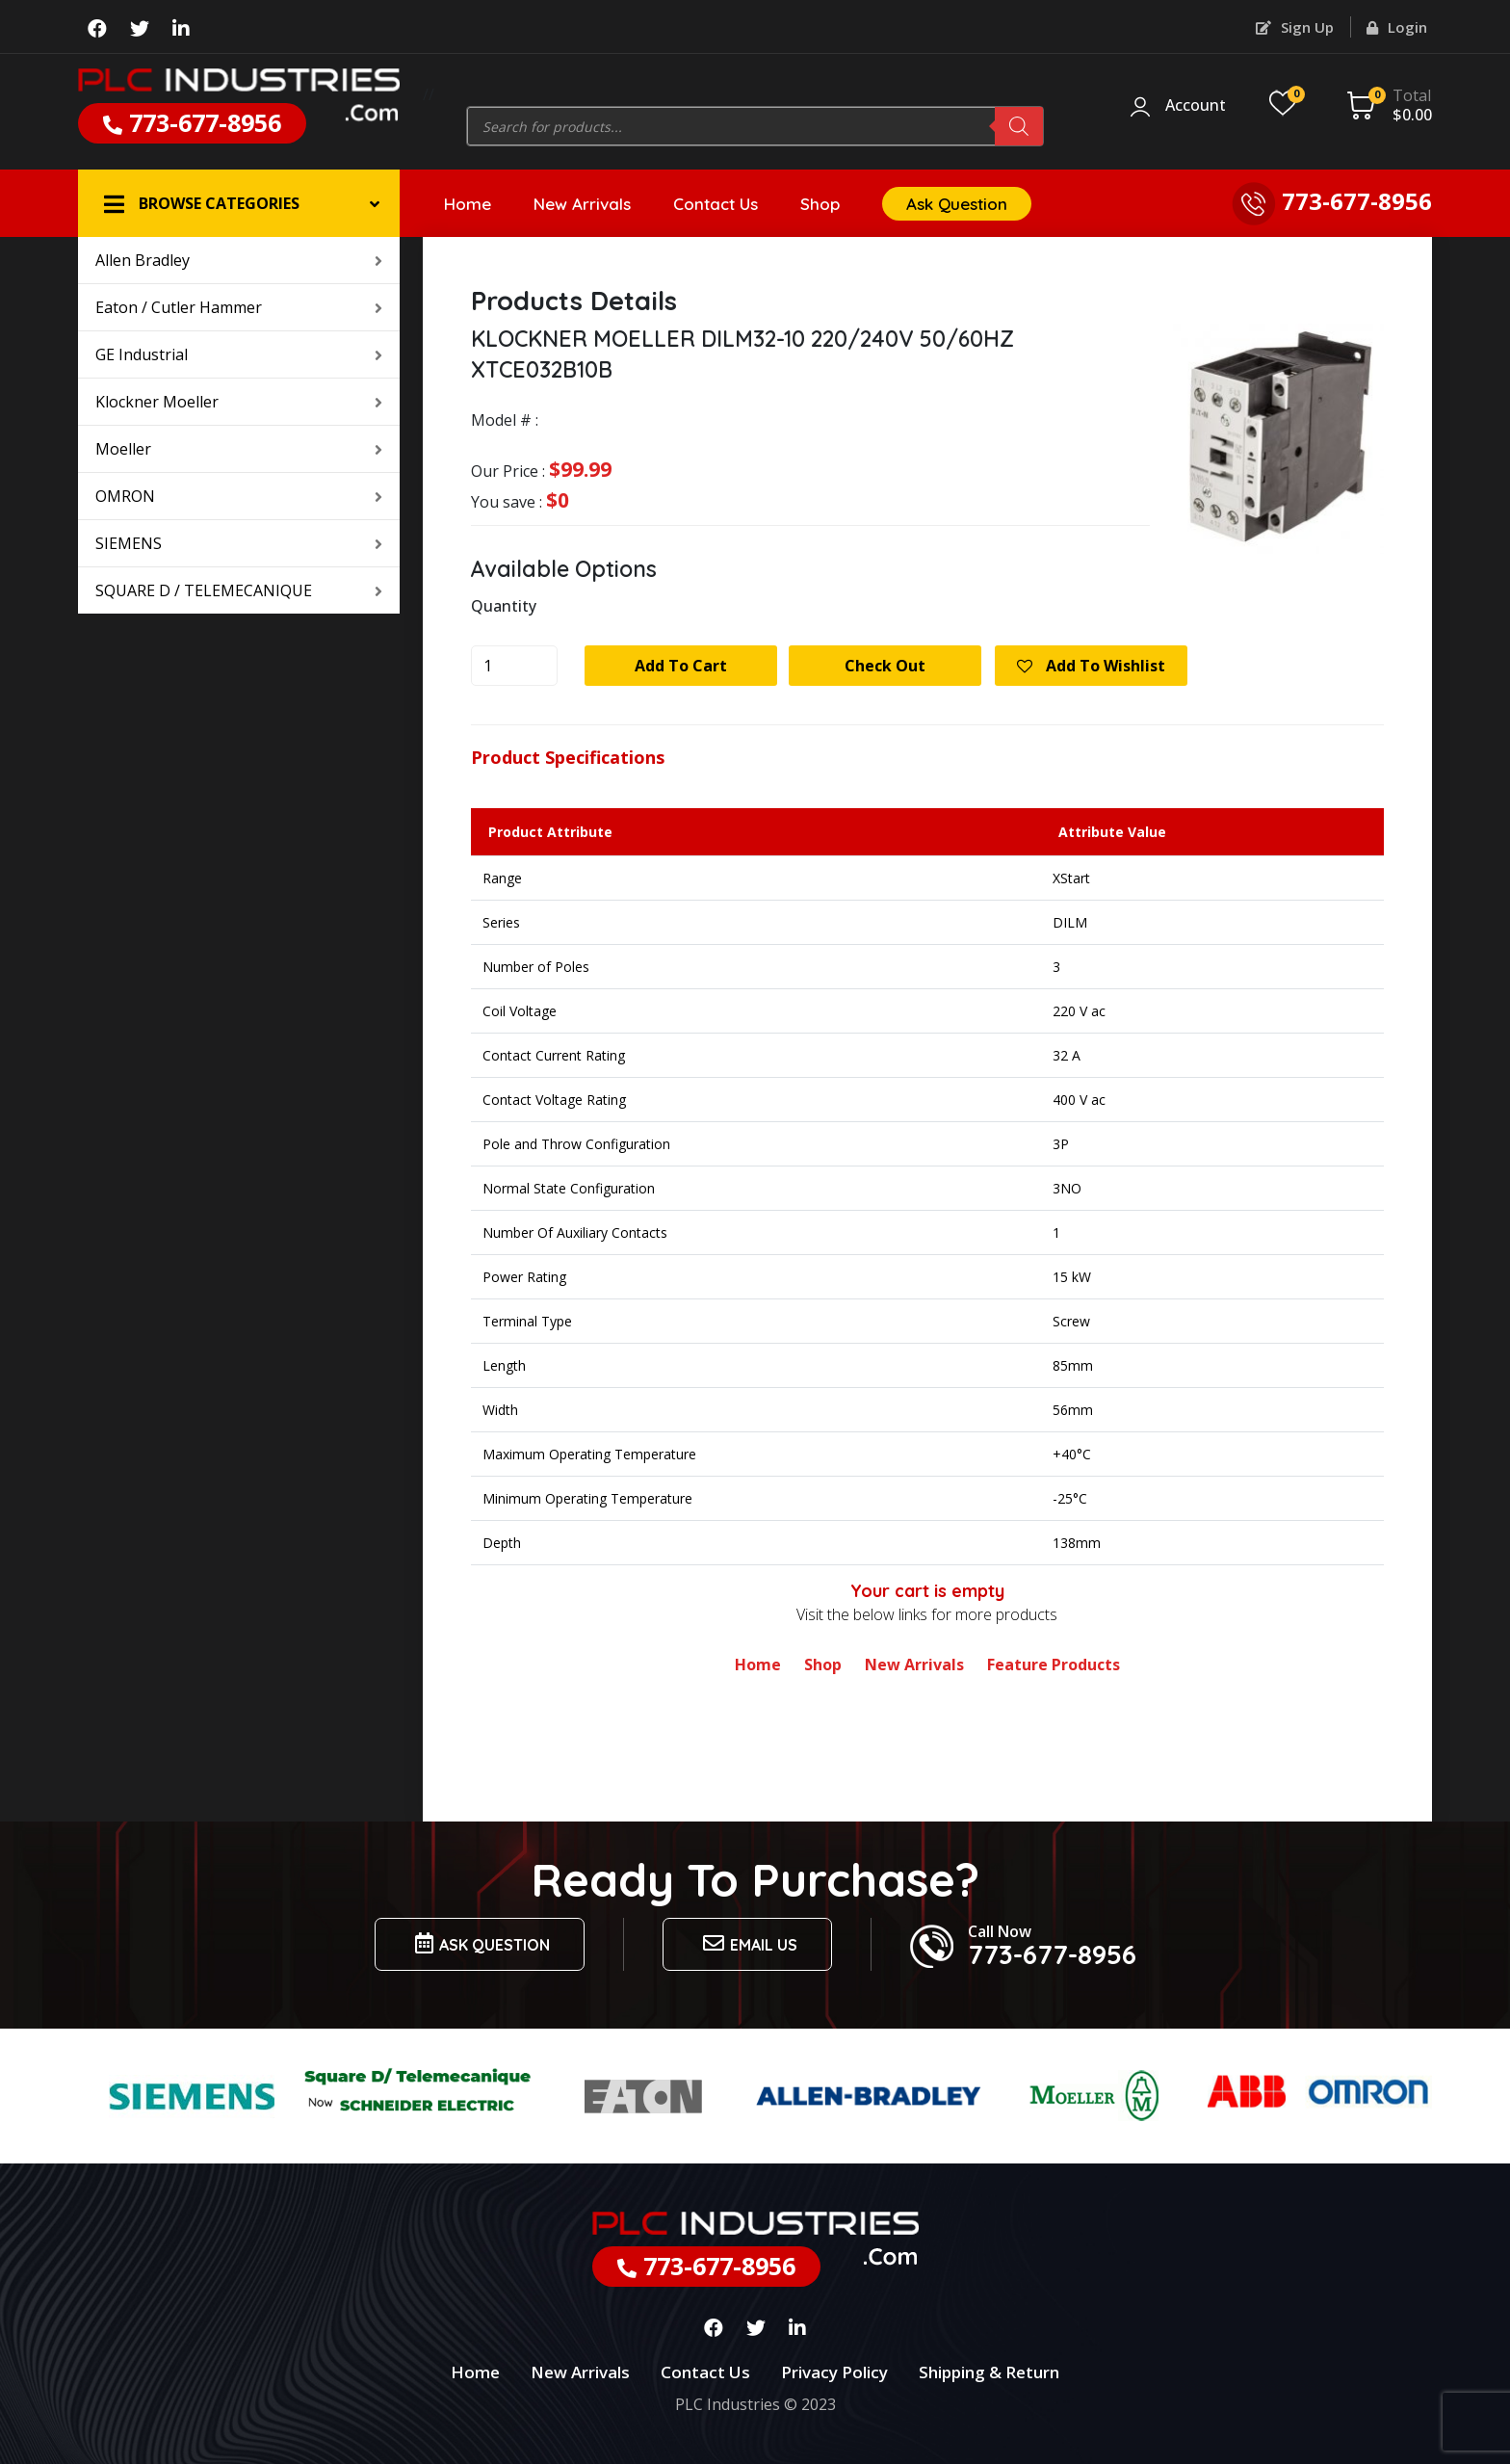 This screenshot has width=1510, height=2464. What do you see at coordinates (582, 204) in the screenshot?
I see `New Arrivals` at bounding box center [582, 204].